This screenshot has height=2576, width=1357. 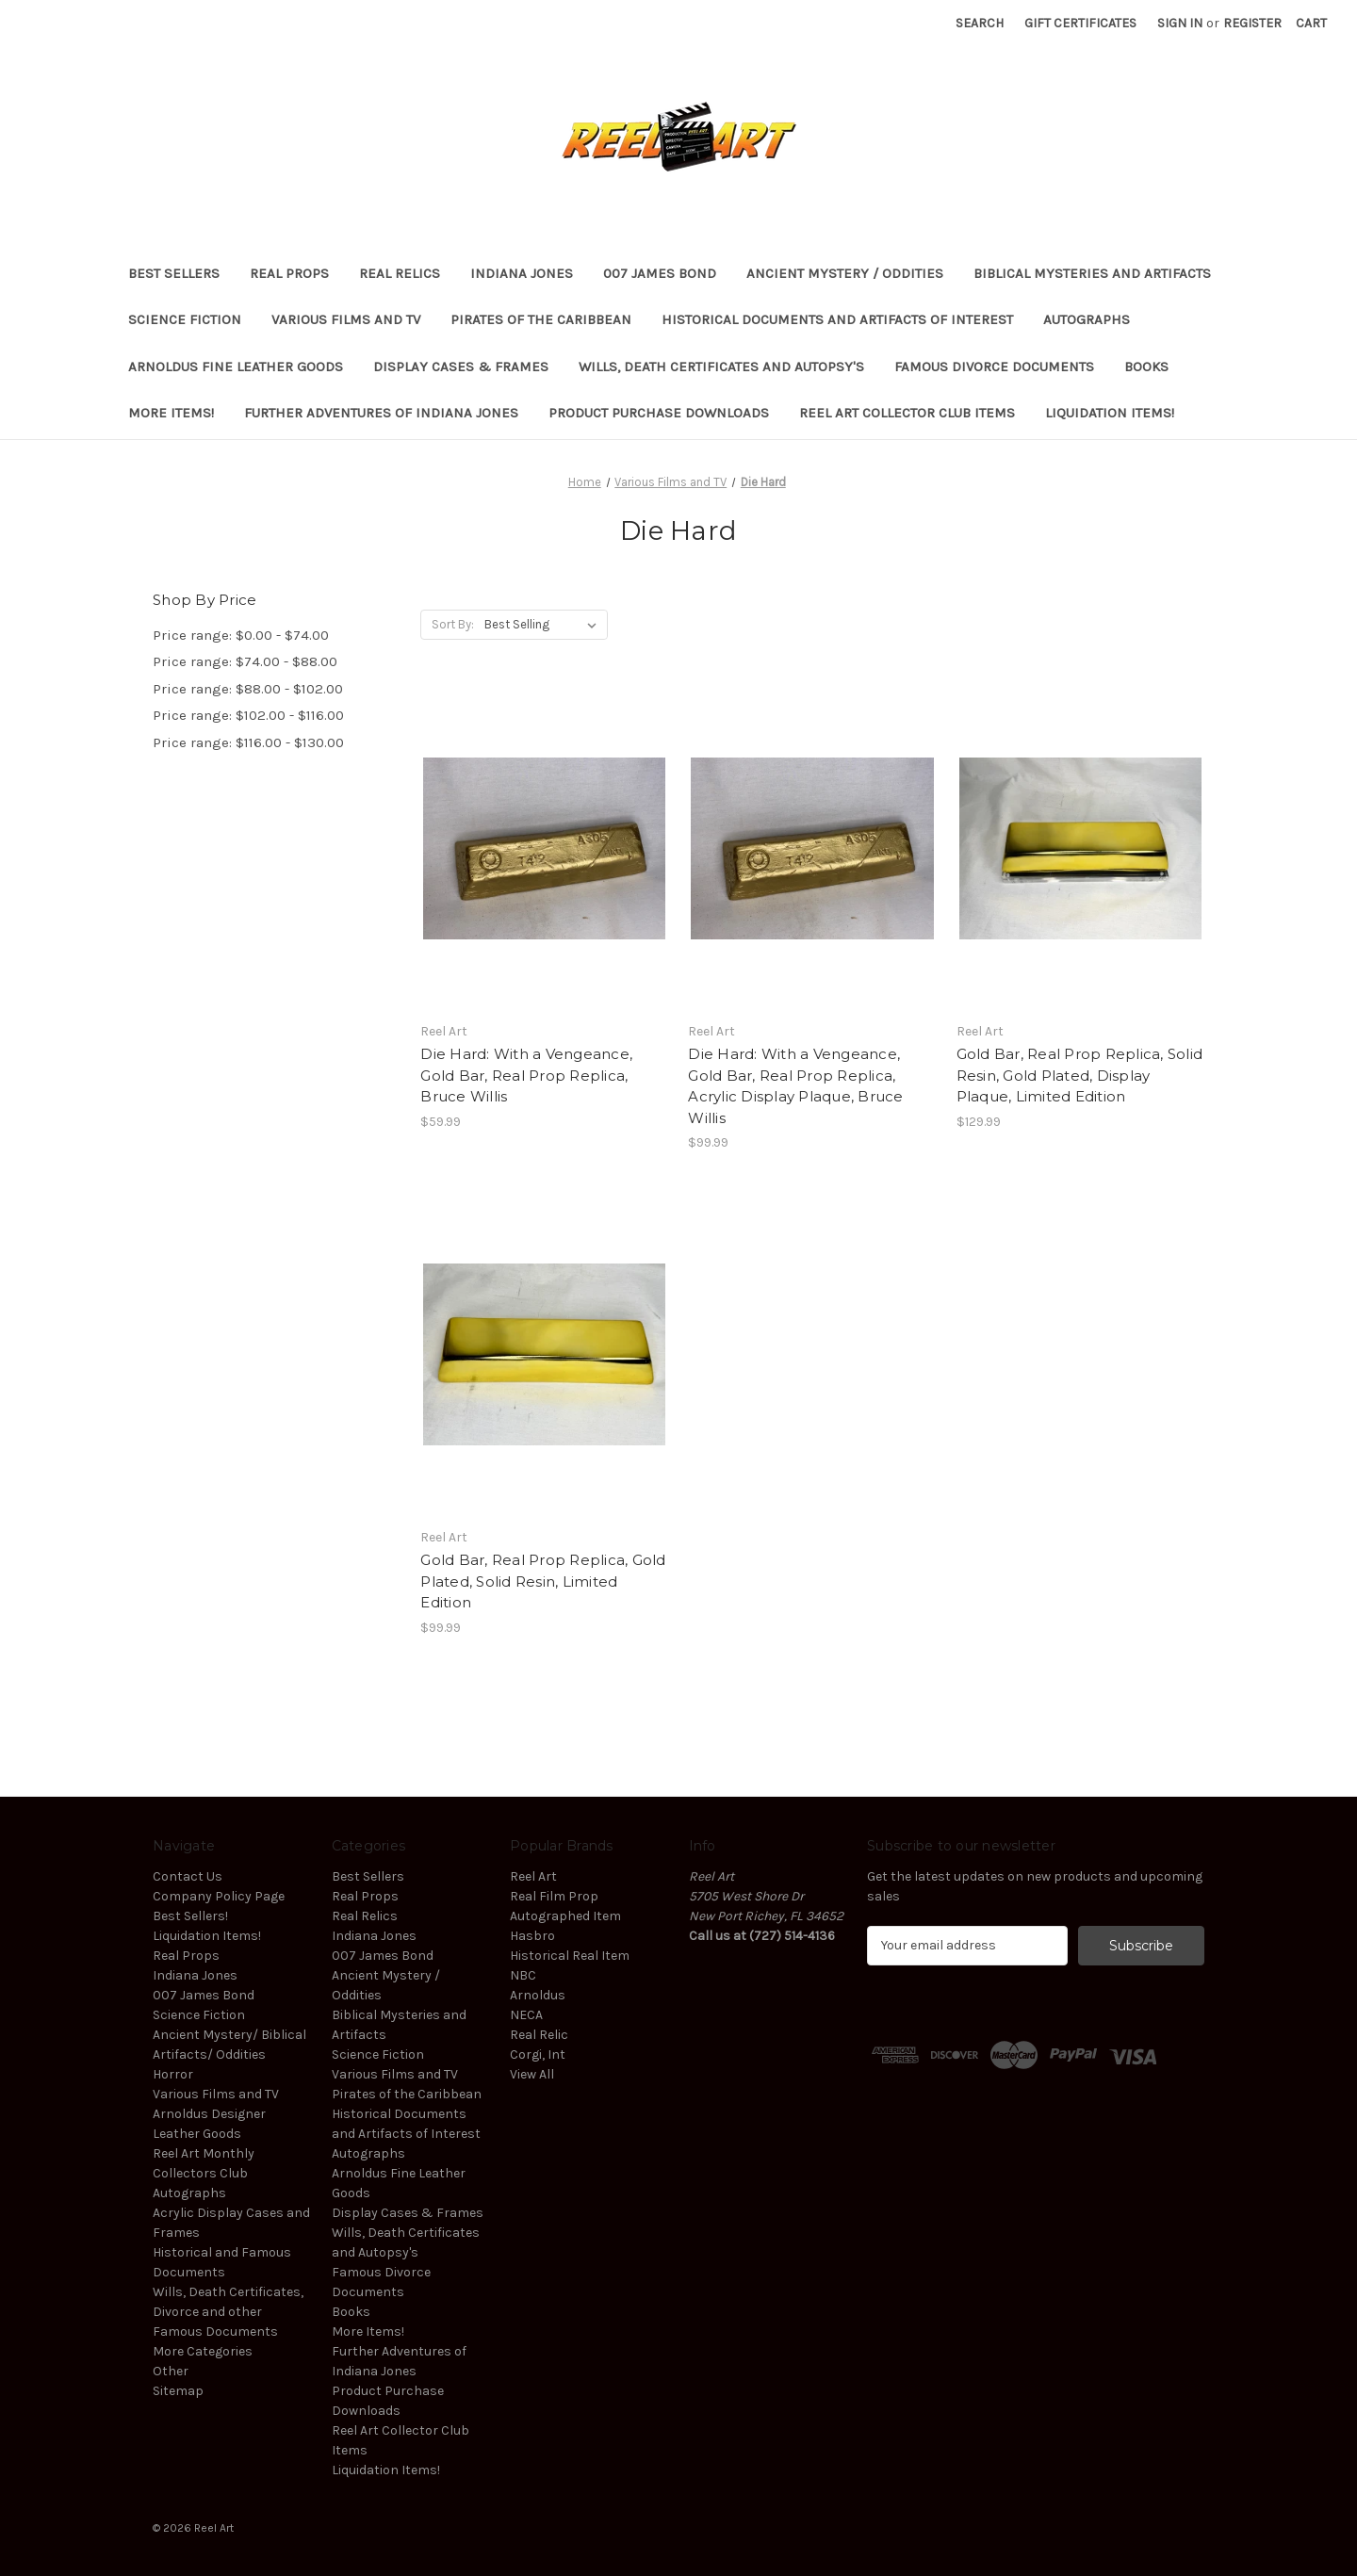 I want to click on Gift Certificates, so click(x=1080, y=23).